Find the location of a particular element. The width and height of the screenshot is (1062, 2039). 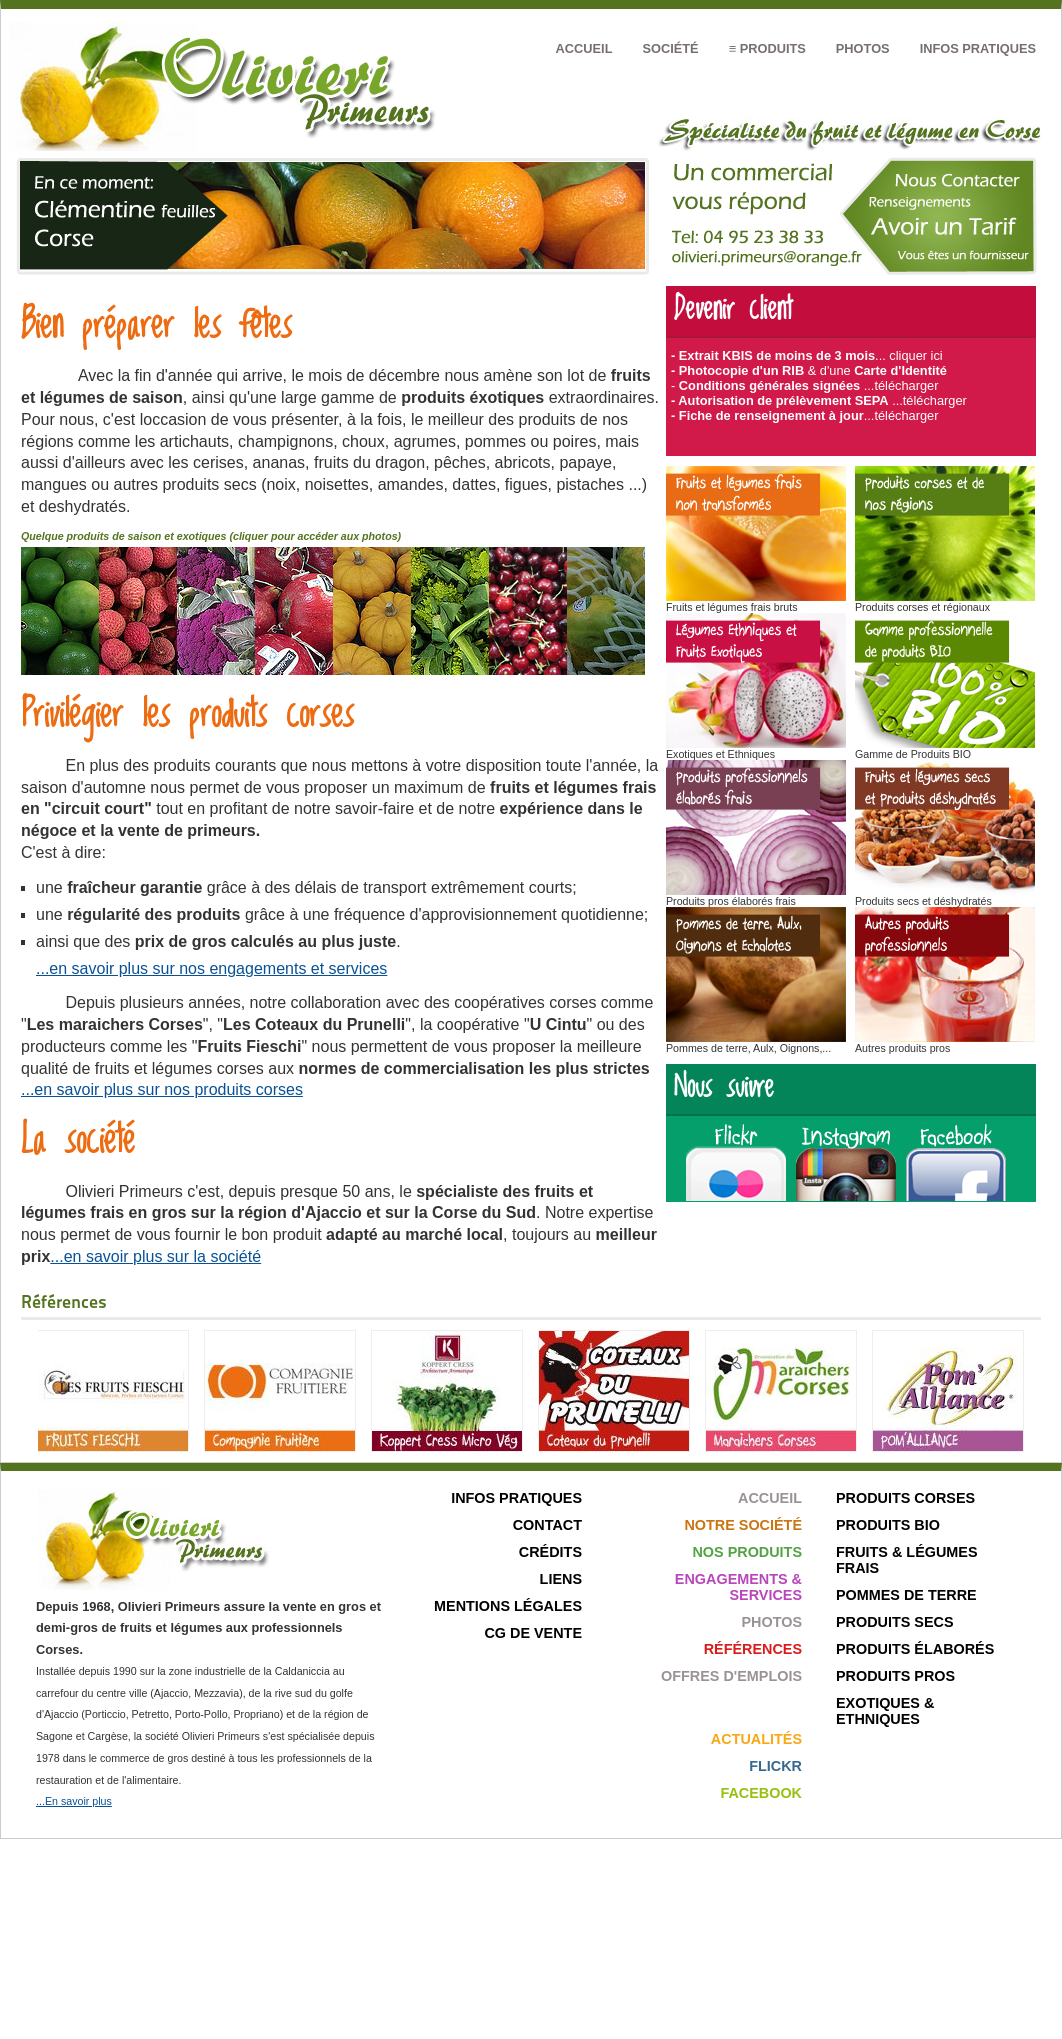

Produits pros is located at coordinates (895, 1676).